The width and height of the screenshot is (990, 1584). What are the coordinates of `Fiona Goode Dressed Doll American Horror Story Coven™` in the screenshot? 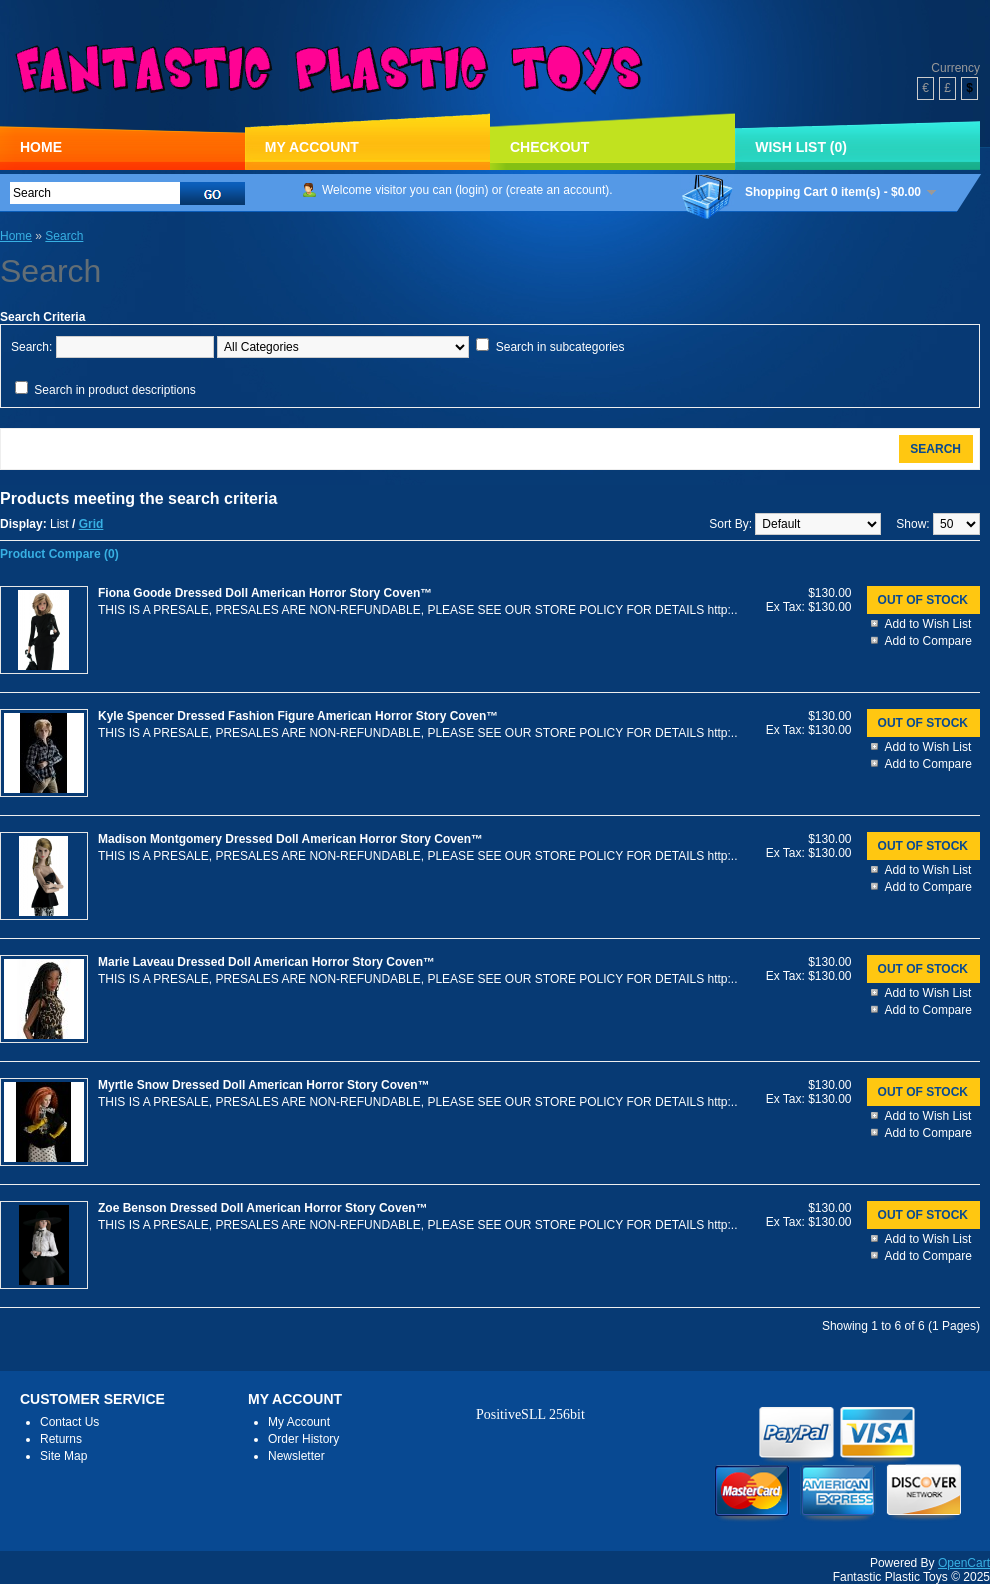 It's located at (265, 593).